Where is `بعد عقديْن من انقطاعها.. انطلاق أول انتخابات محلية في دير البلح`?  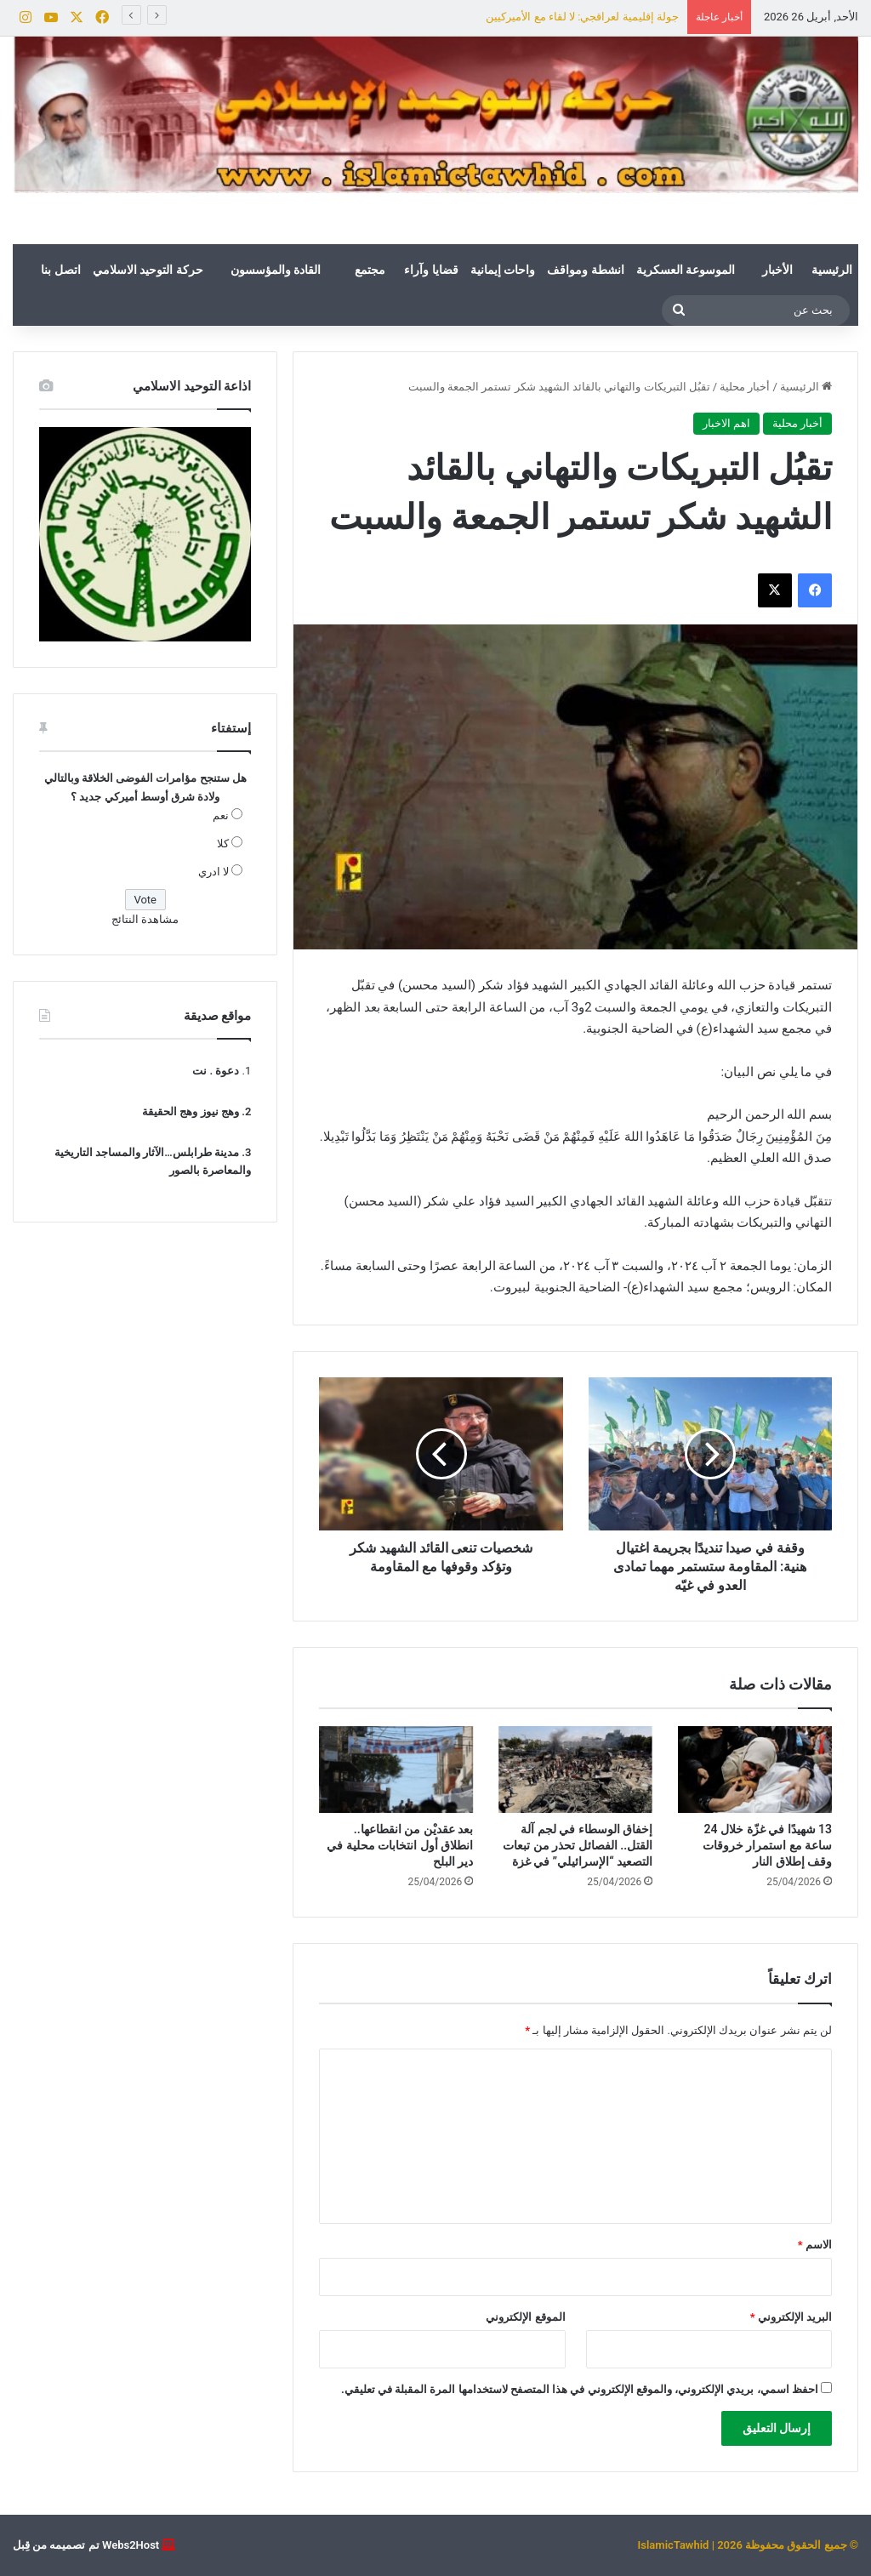 بعد عقديْن من انقطاعها.. انطلاق أول انتخابات محلية في دير البلح is located at coordinates (400, 1845).